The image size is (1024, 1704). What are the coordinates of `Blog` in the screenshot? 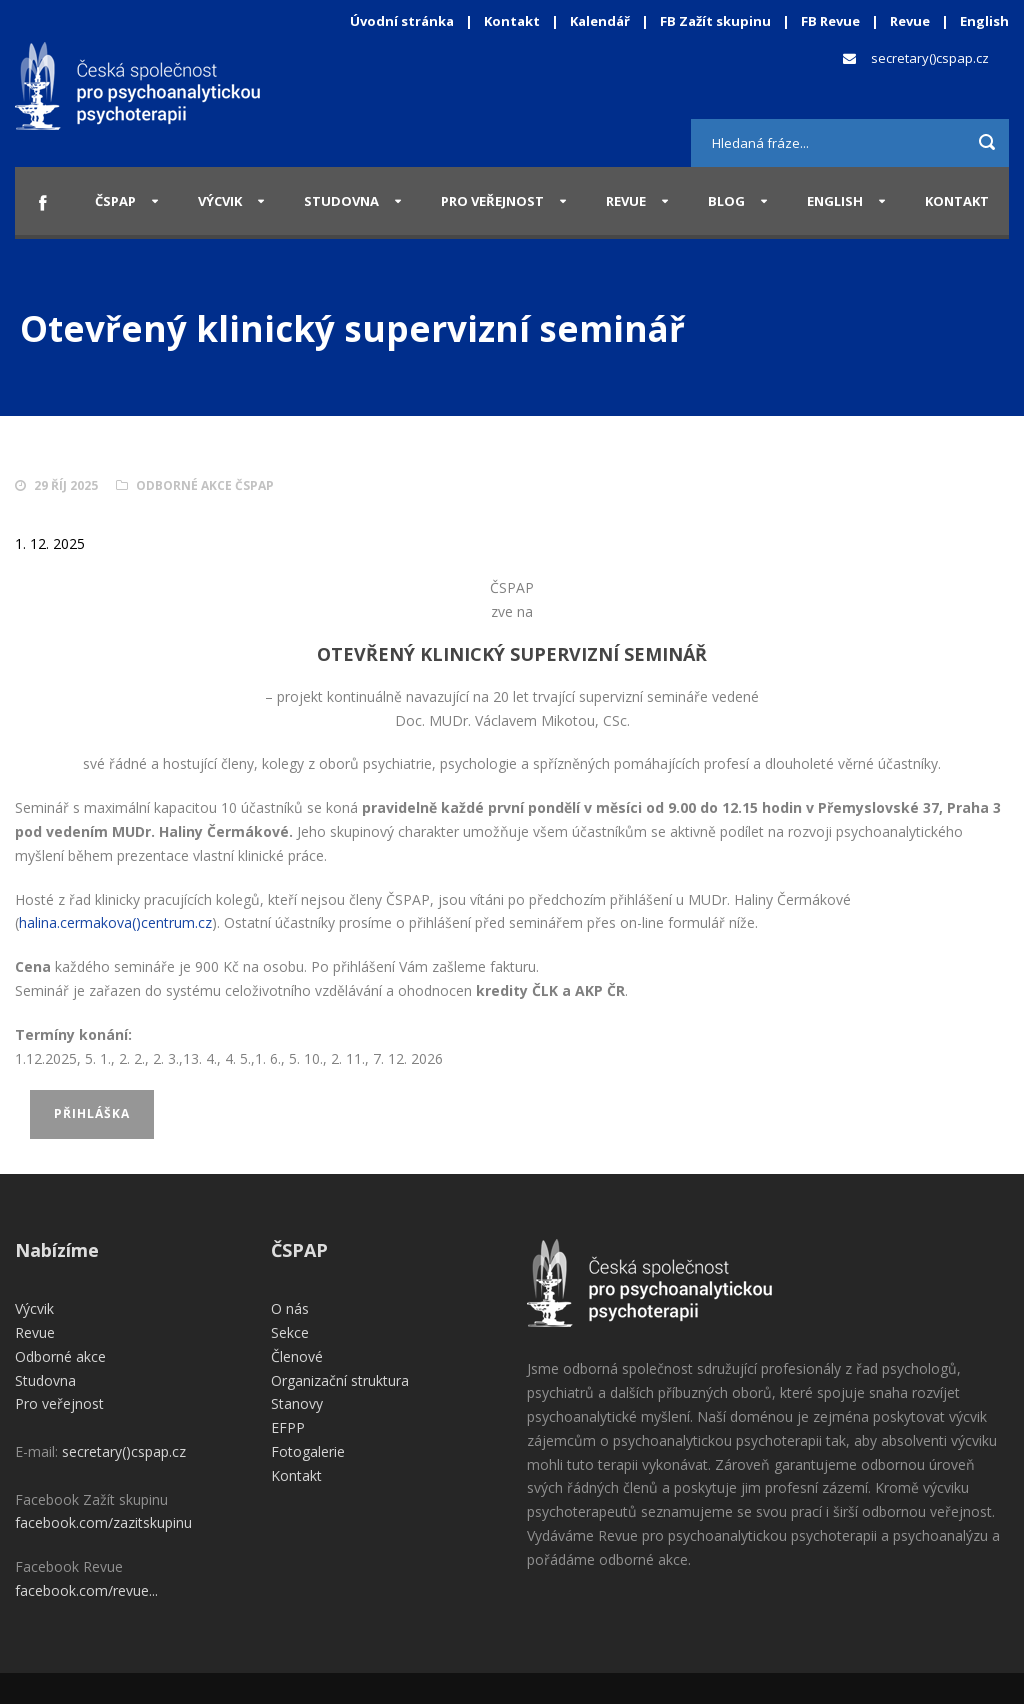 It's located at (726, 201).